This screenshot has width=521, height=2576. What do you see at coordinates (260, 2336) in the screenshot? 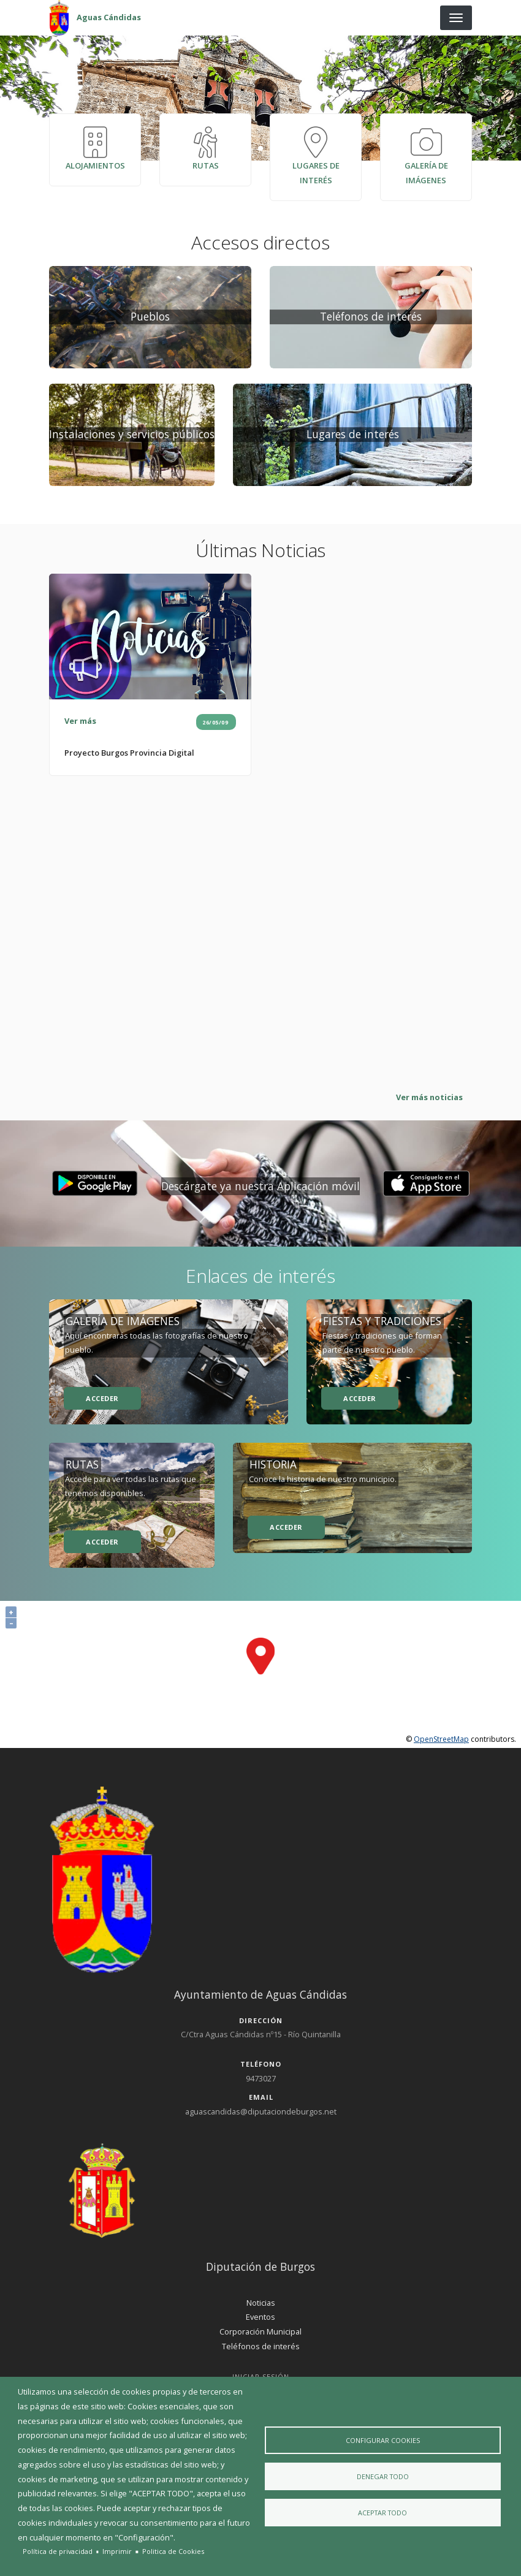
I see `Corporación Municipal` at bounding box center [260, 2336].